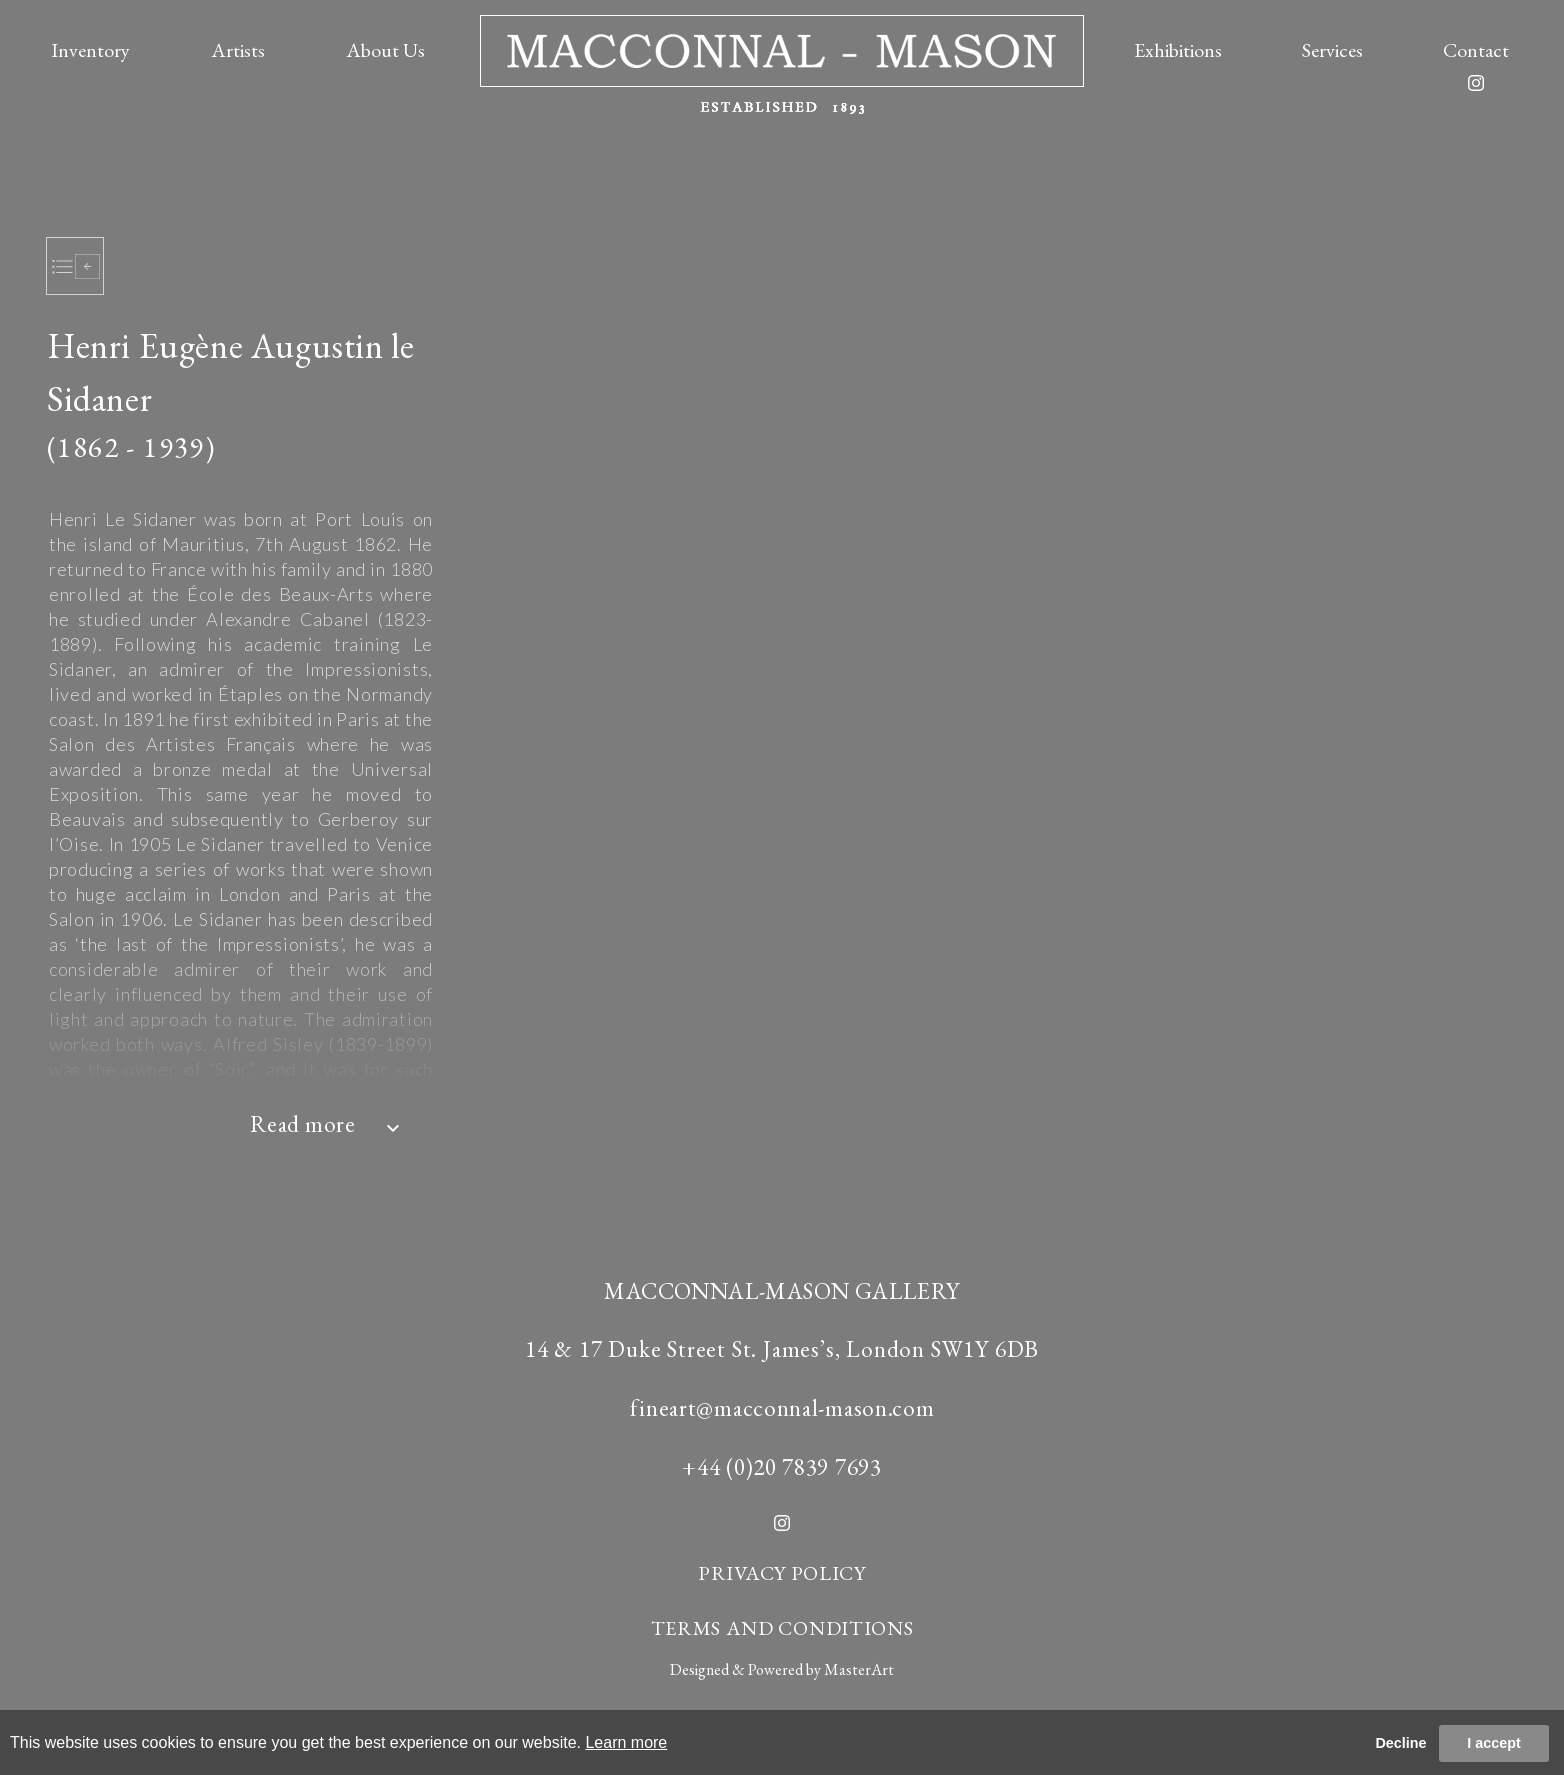 This screenshot has height=1775, width=1564. I want to click on About Us, so click(385, 50).